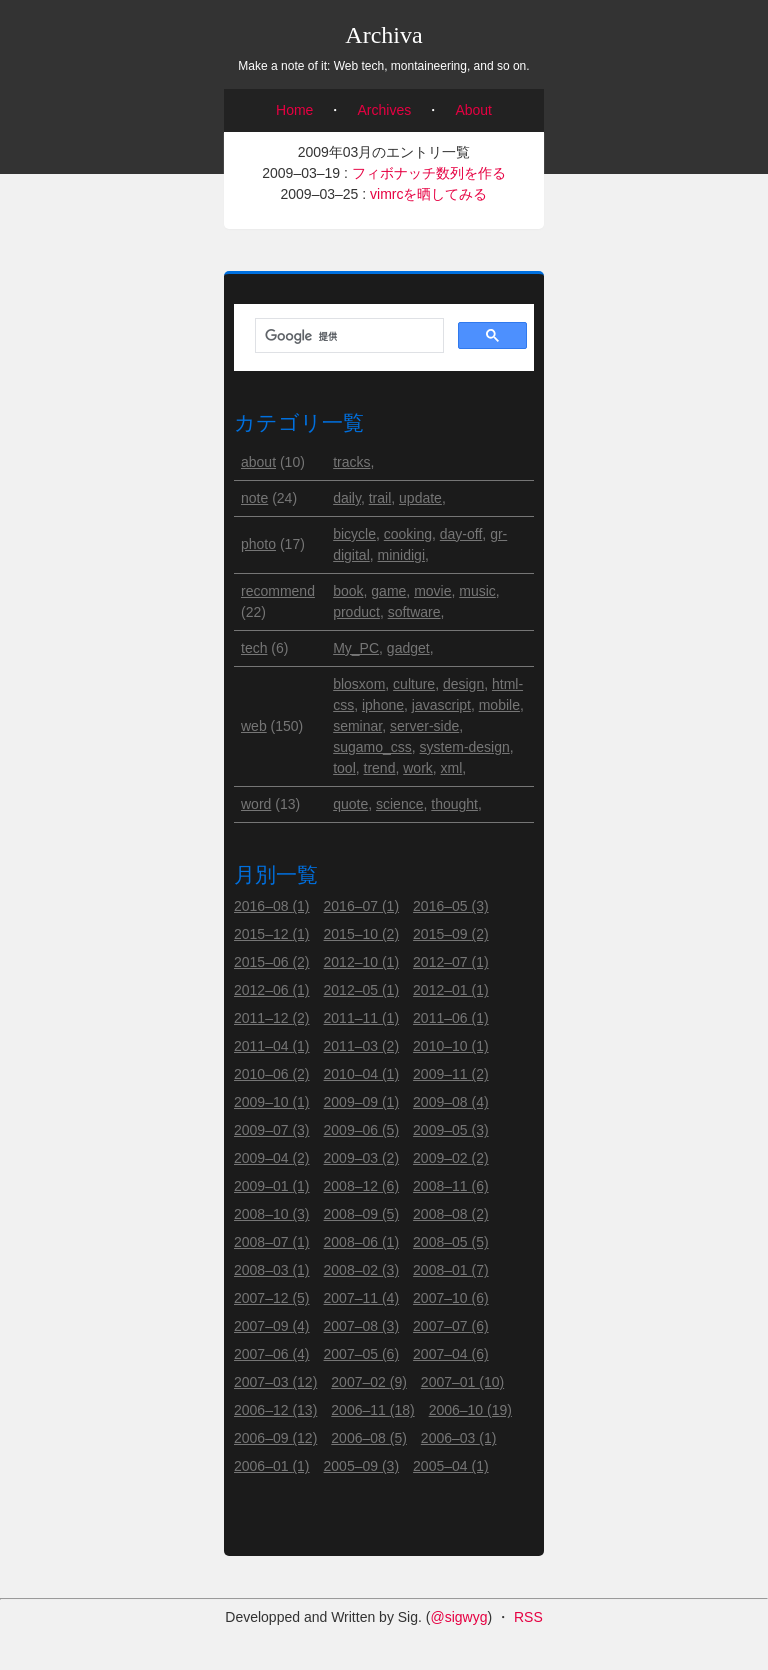  What do you see at coordinates (272, 1242) in the screenshot?
I see `2008–07` at bounding box center [272, 1242].